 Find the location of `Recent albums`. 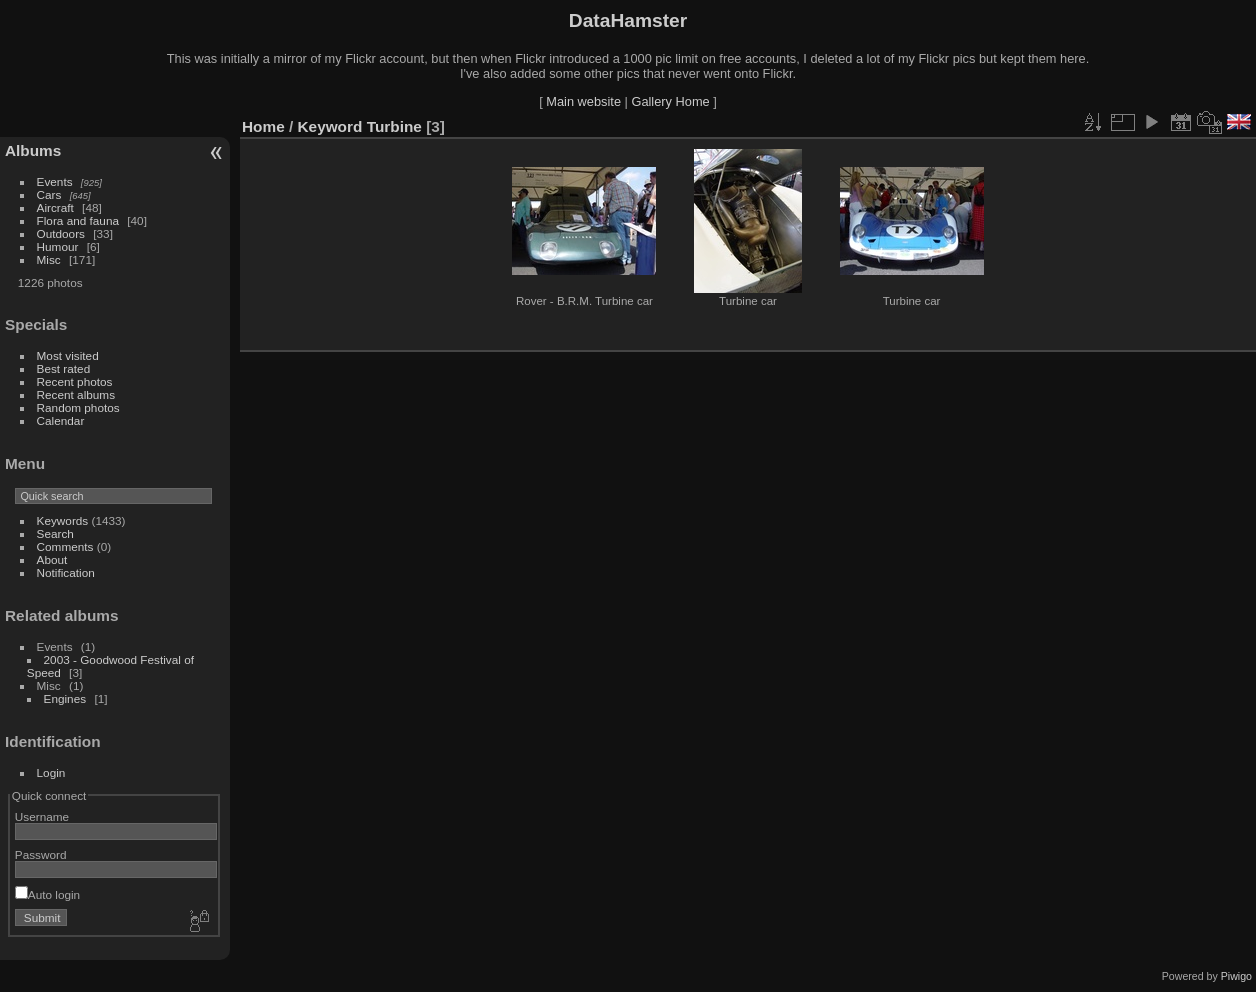

Recent albums is located at coordinates (76, 394).